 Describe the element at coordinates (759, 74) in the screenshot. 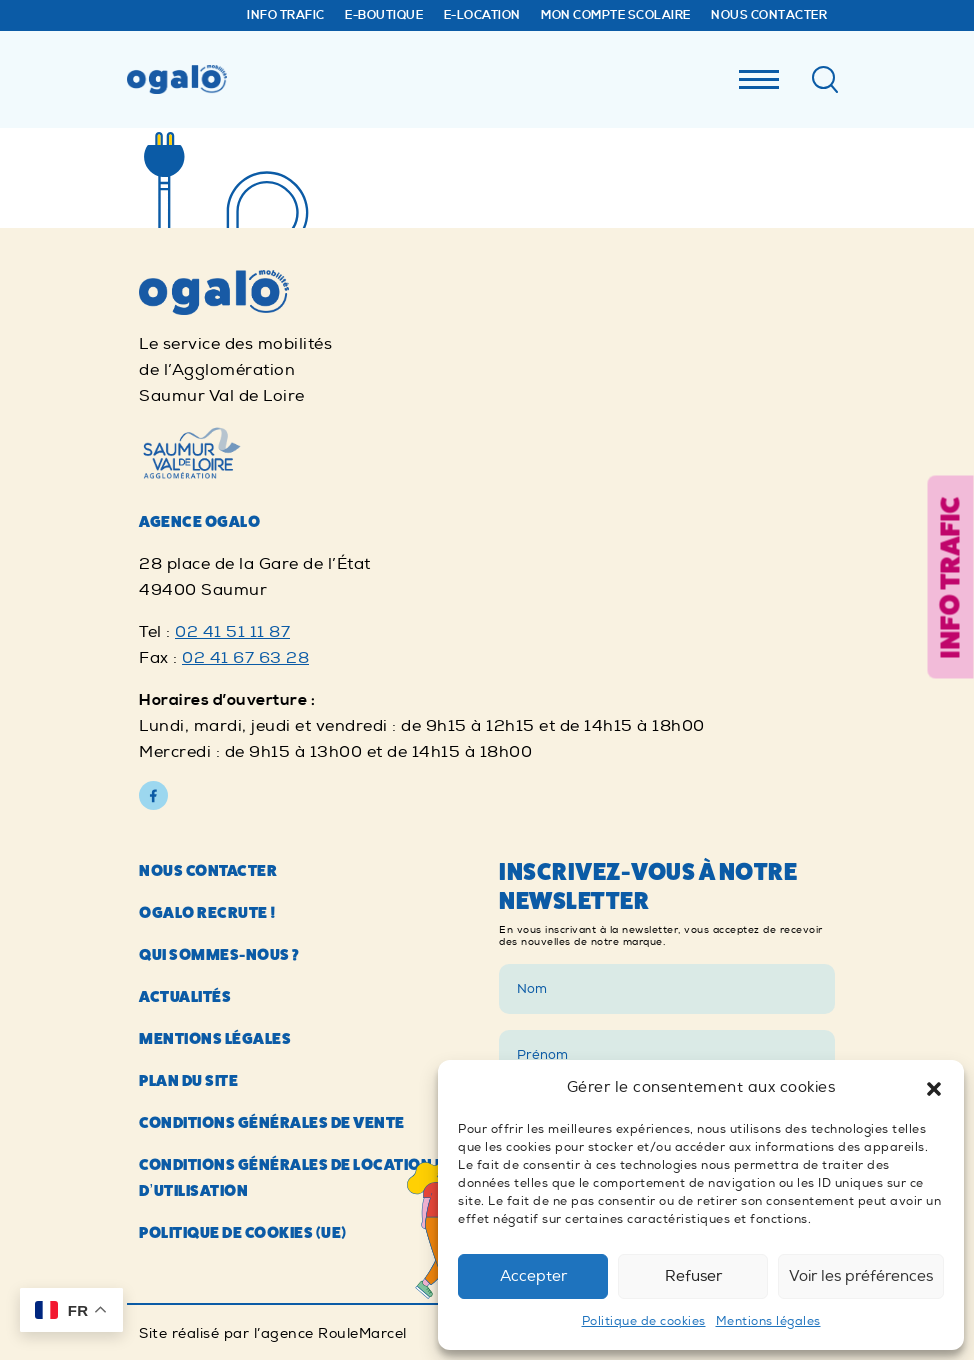

I see `[Menu]` at that location.